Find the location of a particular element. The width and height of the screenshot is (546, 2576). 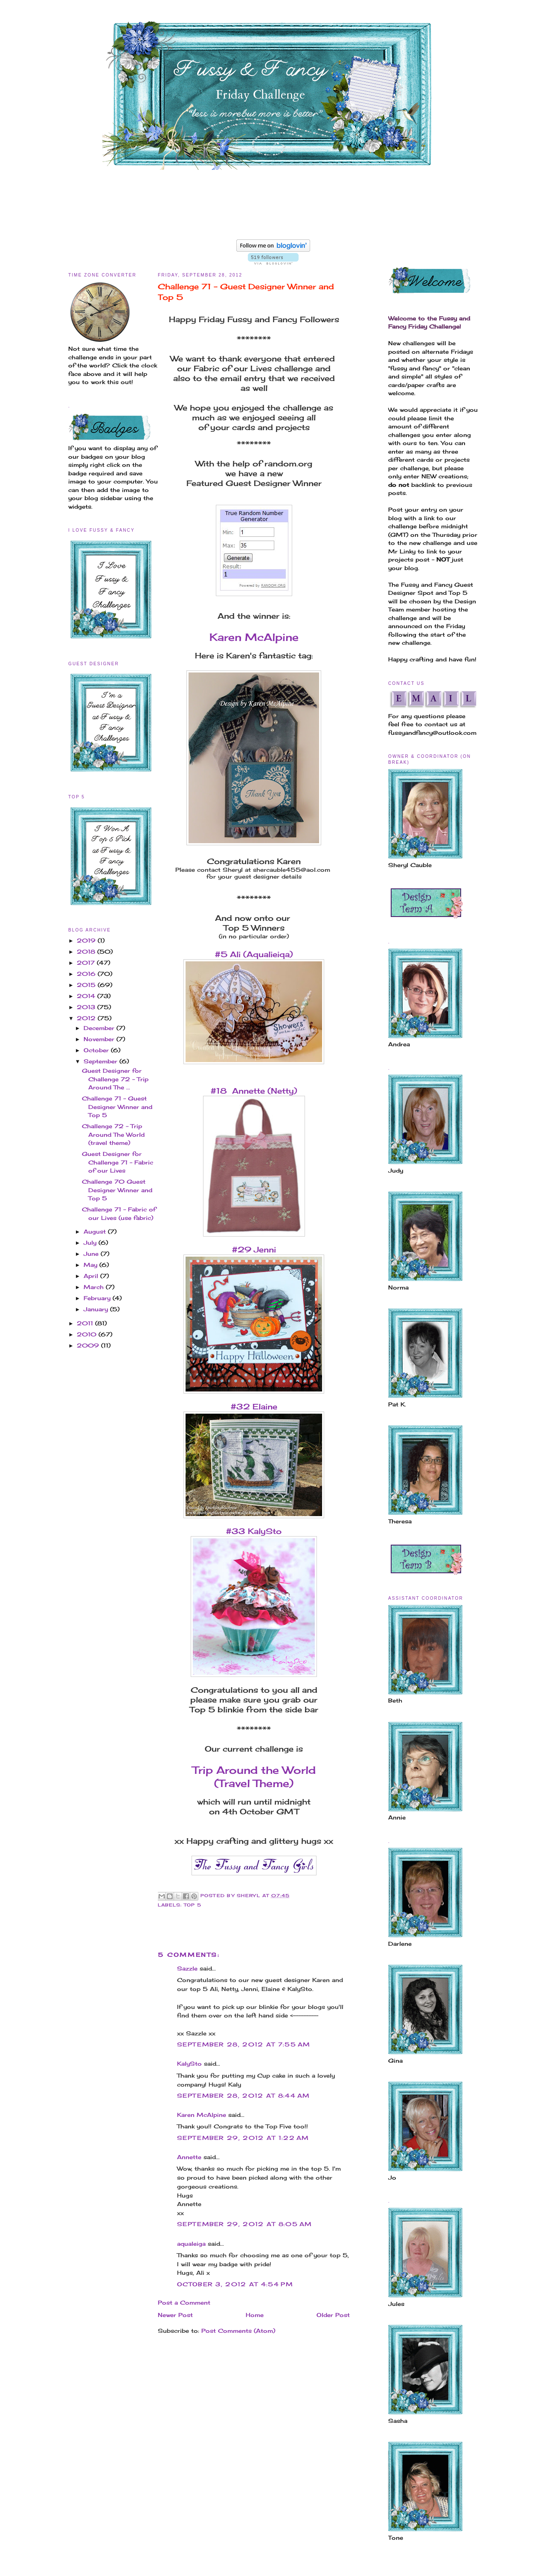

2019 is located at coordinates (87, 940).